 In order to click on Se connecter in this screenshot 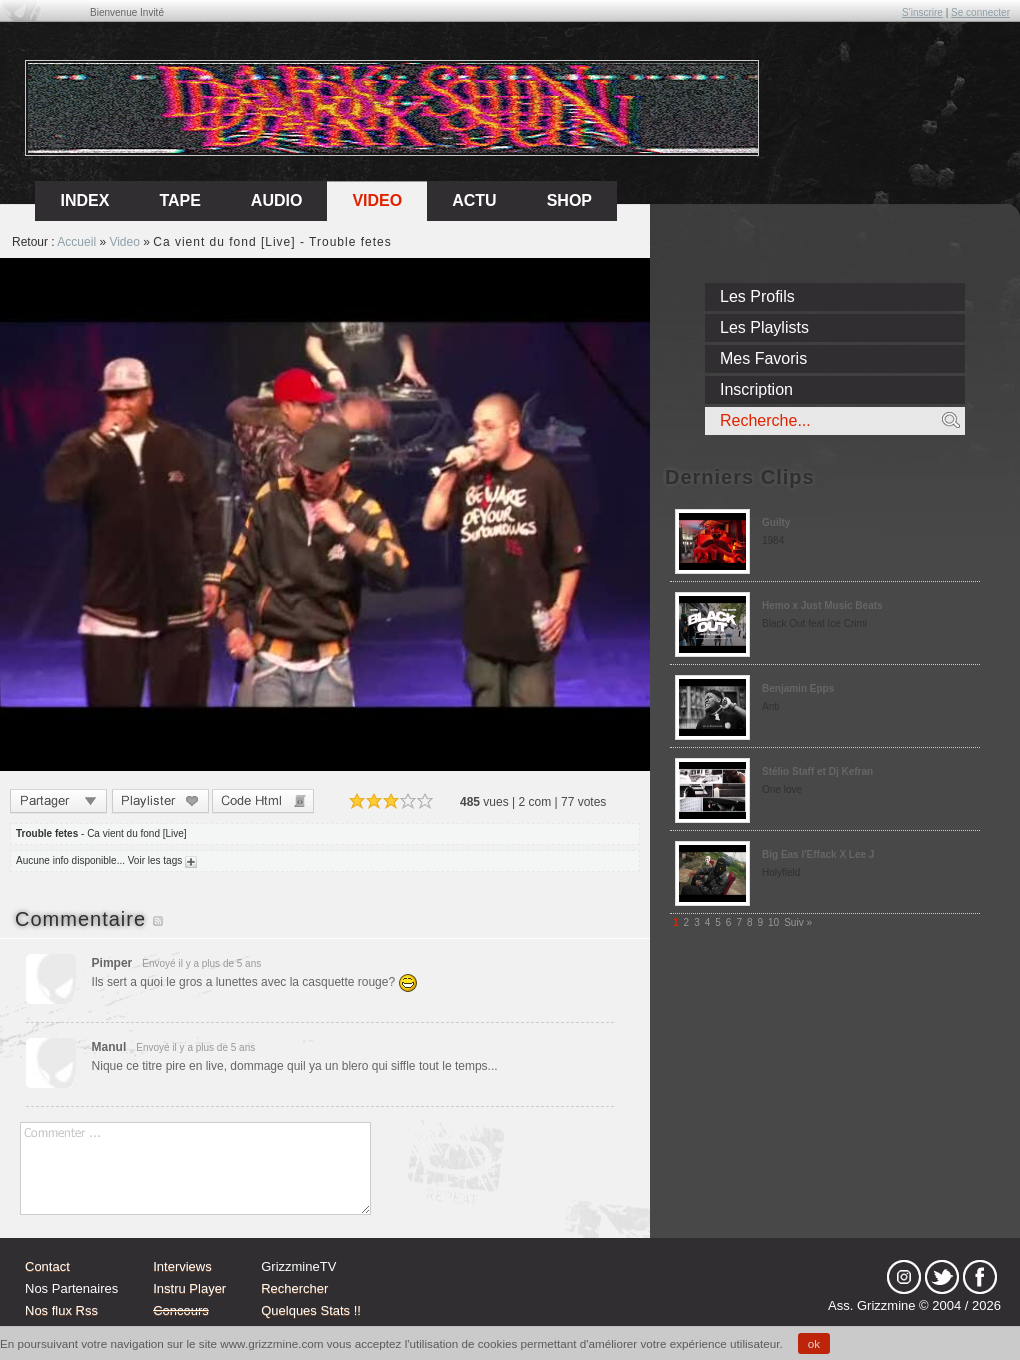, I will do `click(980, 12)`.